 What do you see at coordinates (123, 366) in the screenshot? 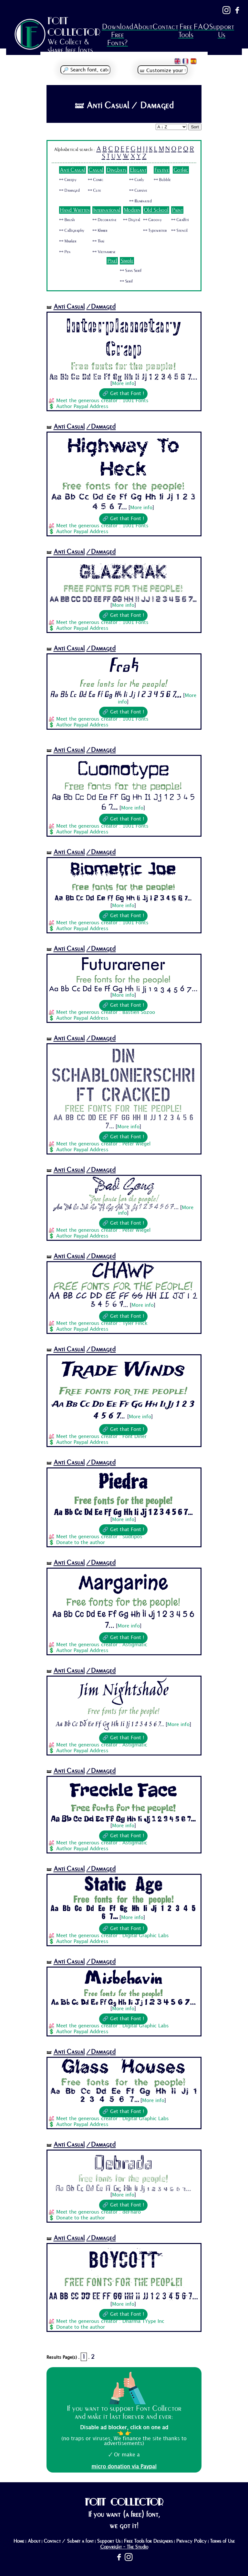
I see `Free fonts for the people!` at bounding box center [123, 366].